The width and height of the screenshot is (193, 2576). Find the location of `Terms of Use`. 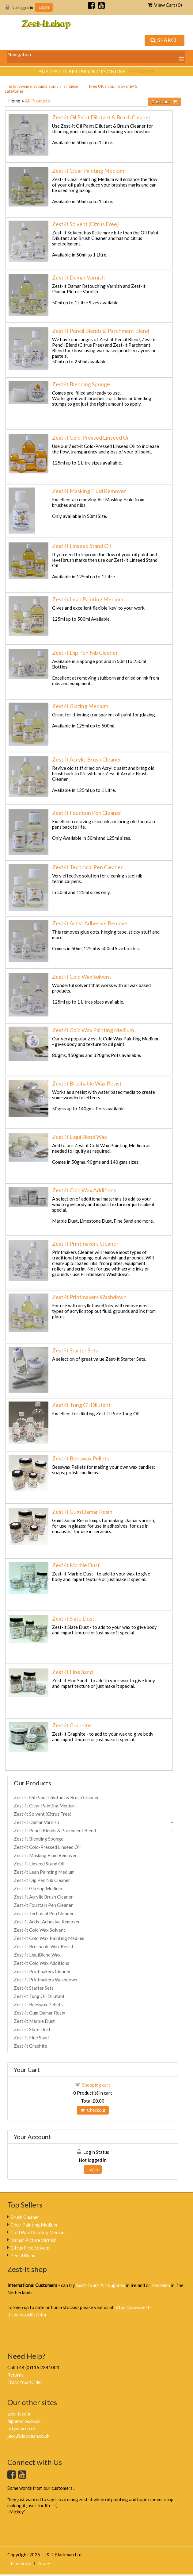

Terms of Use is located at coordinates (20, 2564).